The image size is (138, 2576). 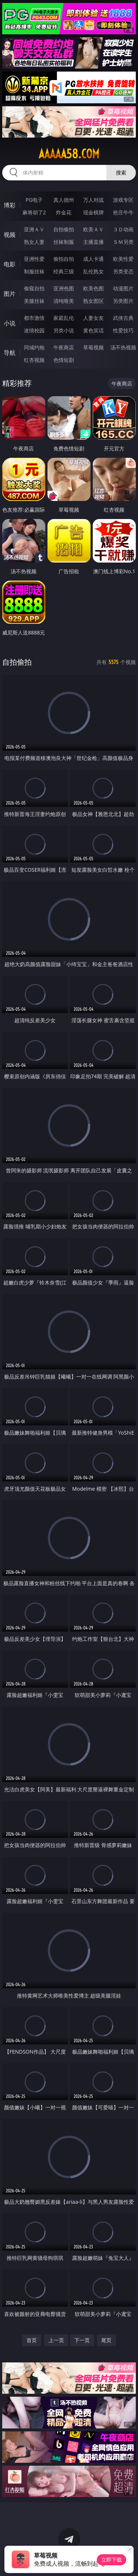 What do you see at coordinates (63, 288) in the screenshot?
I see `亚洲色图` at bounding box center [63, 288].